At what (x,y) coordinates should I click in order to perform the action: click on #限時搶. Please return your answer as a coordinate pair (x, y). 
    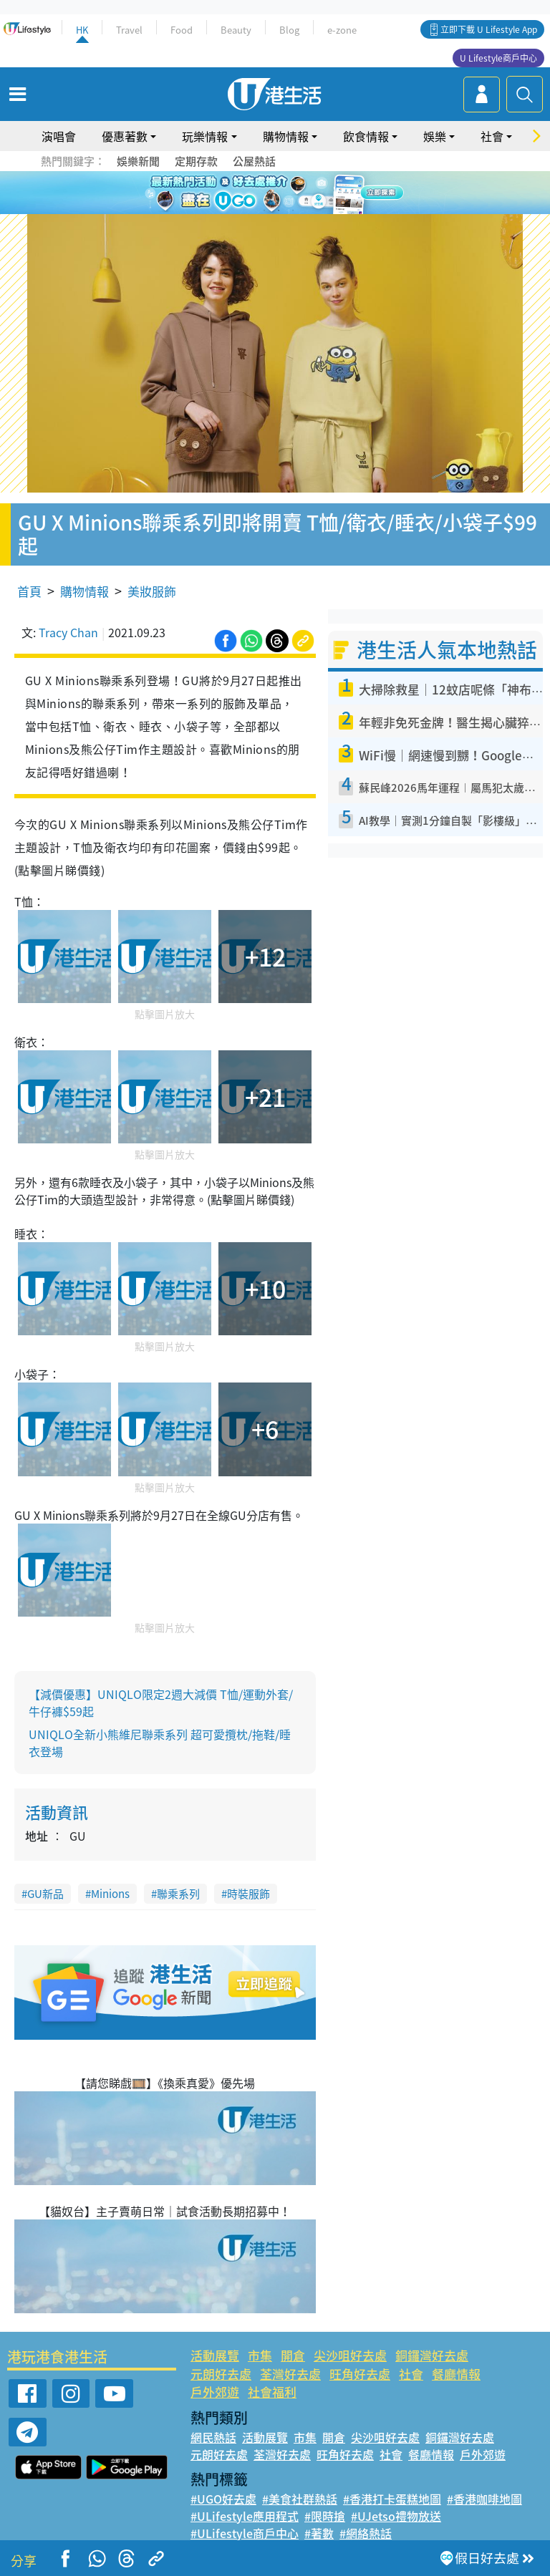
    Looking at the image, I should click on (324, 2515).